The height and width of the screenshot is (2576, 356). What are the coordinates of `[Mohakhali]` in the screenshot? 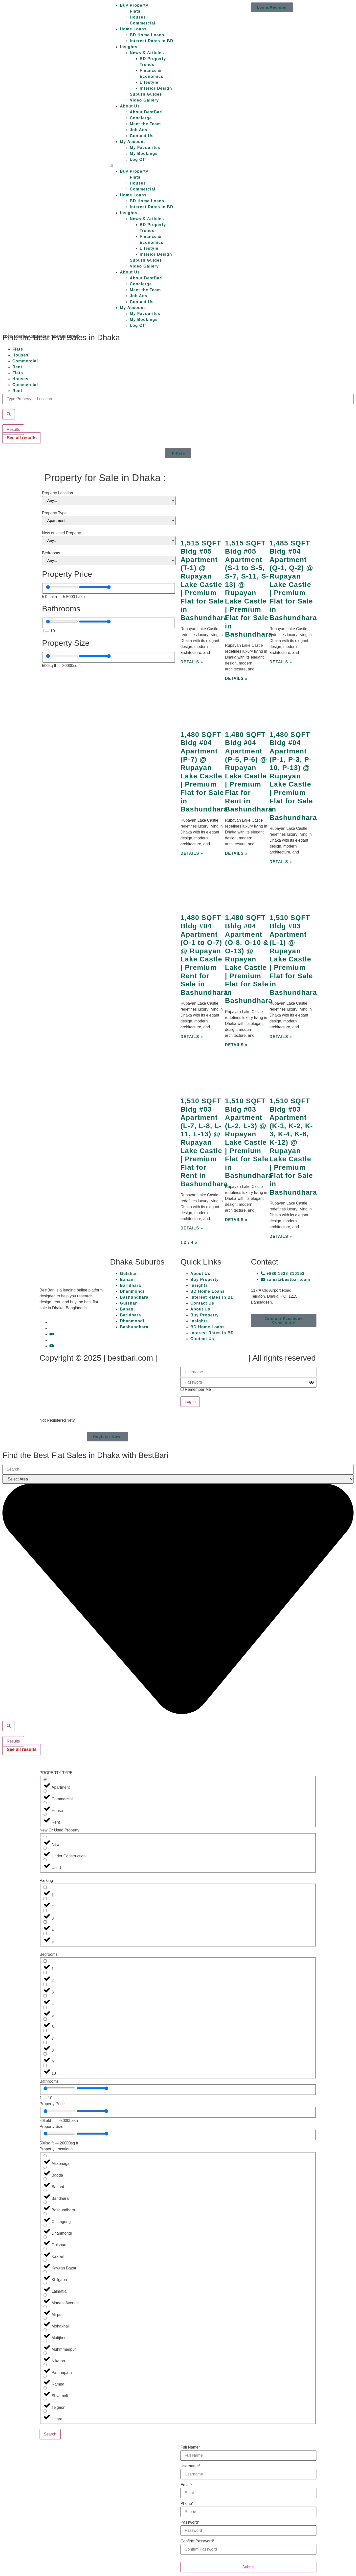 It's located at (45, 2318).